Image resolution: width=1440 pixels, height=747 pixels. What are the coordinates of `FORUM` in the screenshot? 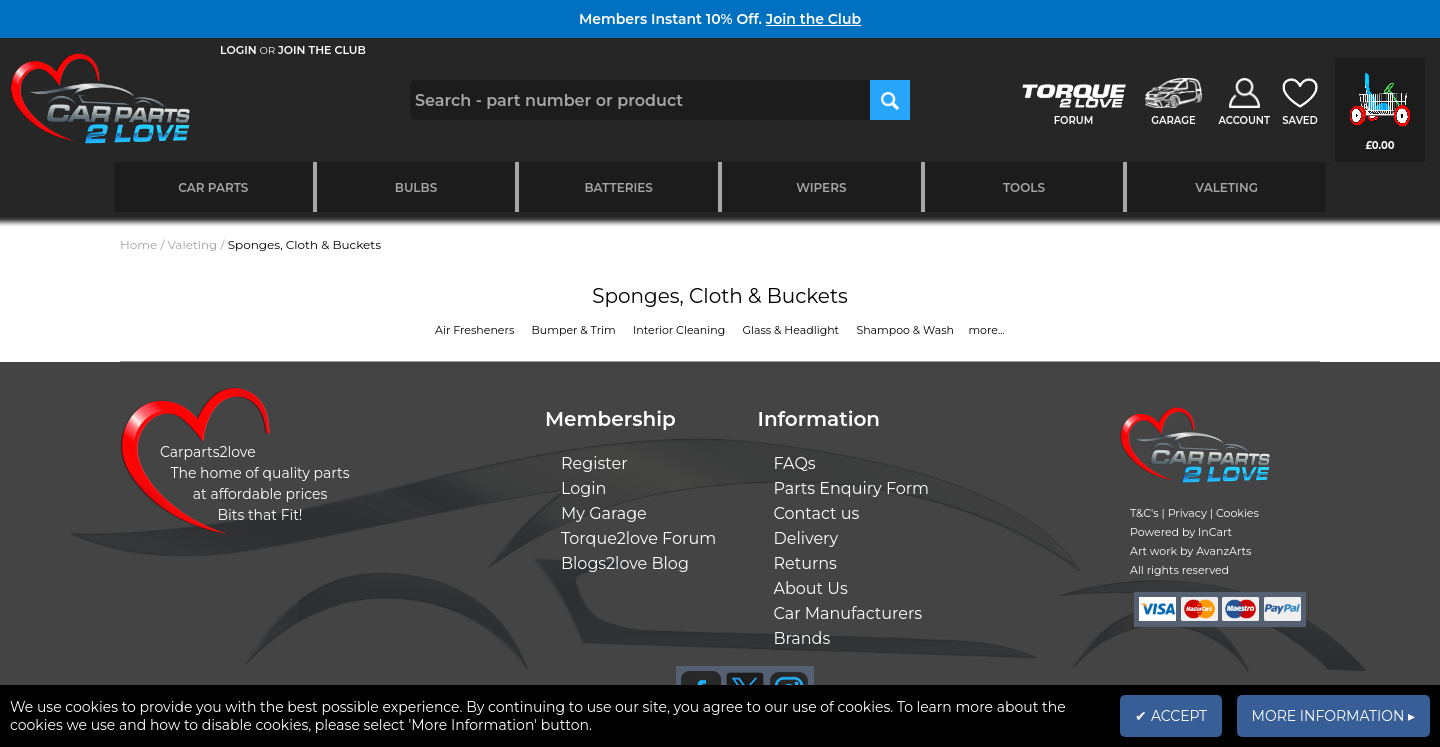 It's located at (1073, 120).